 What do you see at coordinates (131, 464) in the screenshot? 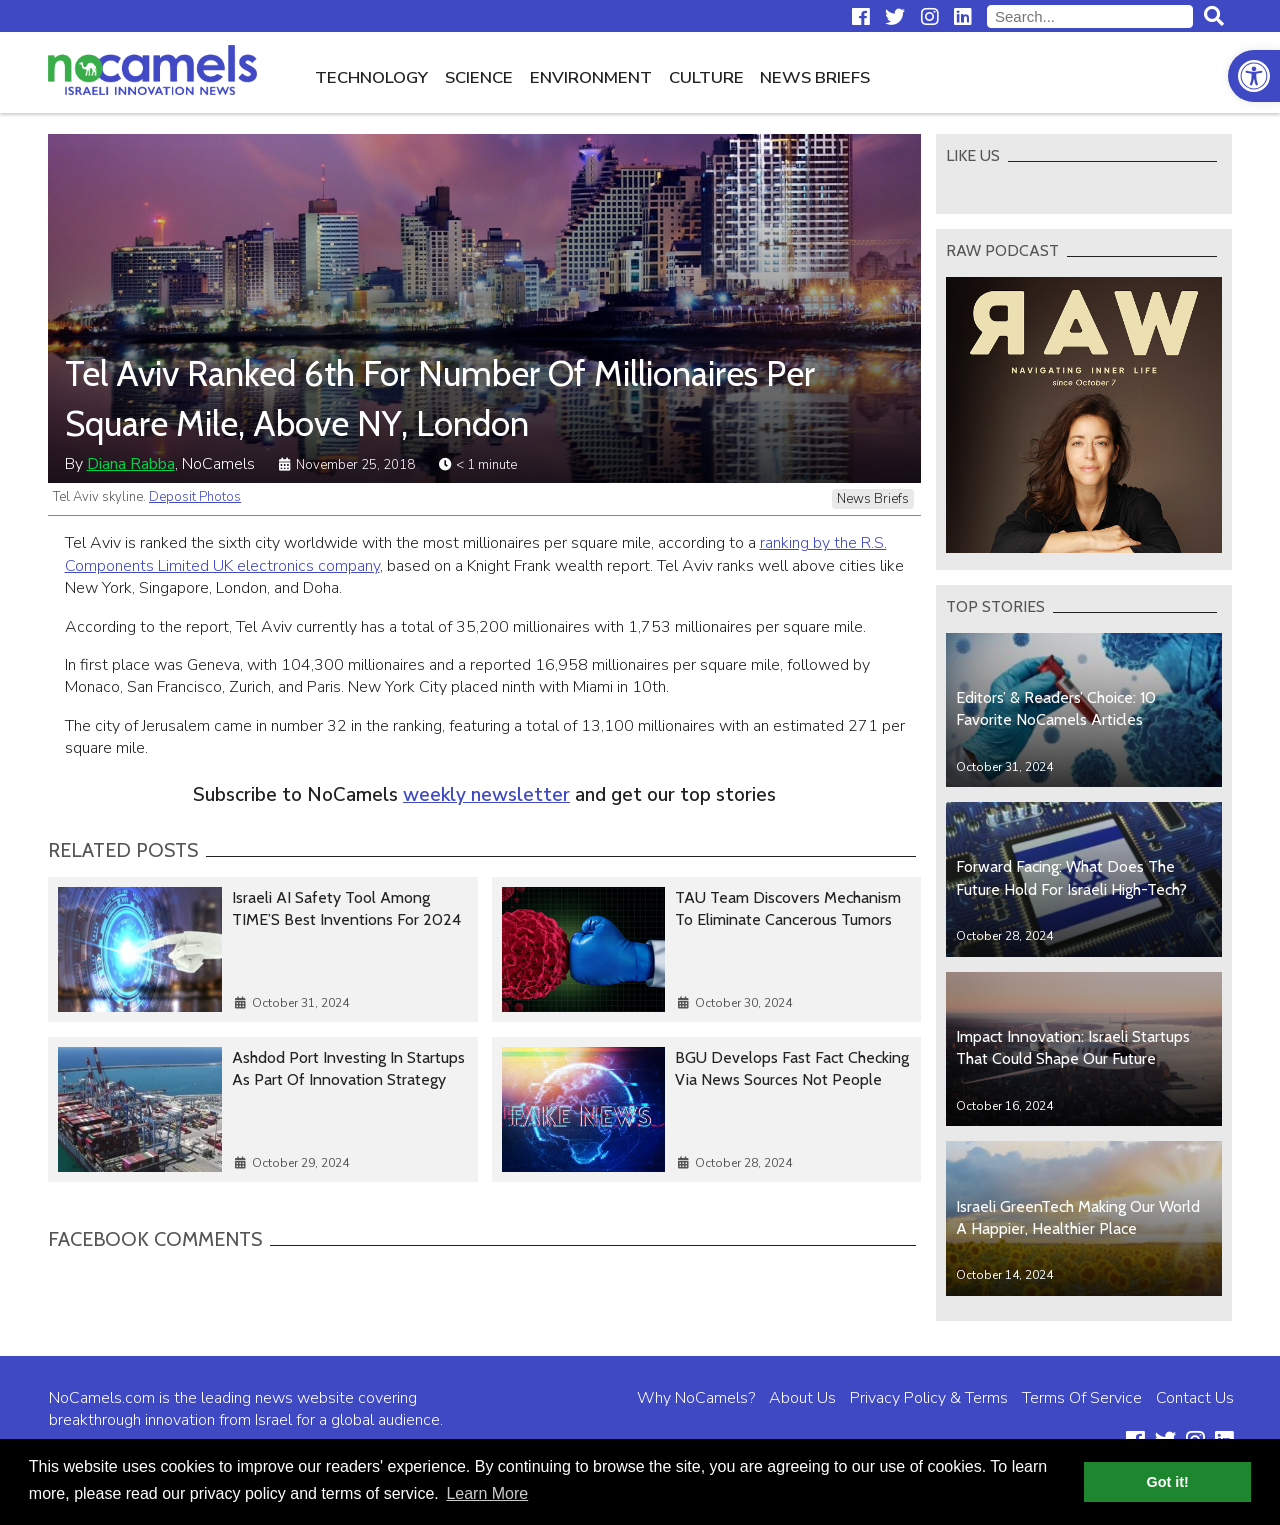
I see `Diana Rabba` at bounding box center [131, 464].